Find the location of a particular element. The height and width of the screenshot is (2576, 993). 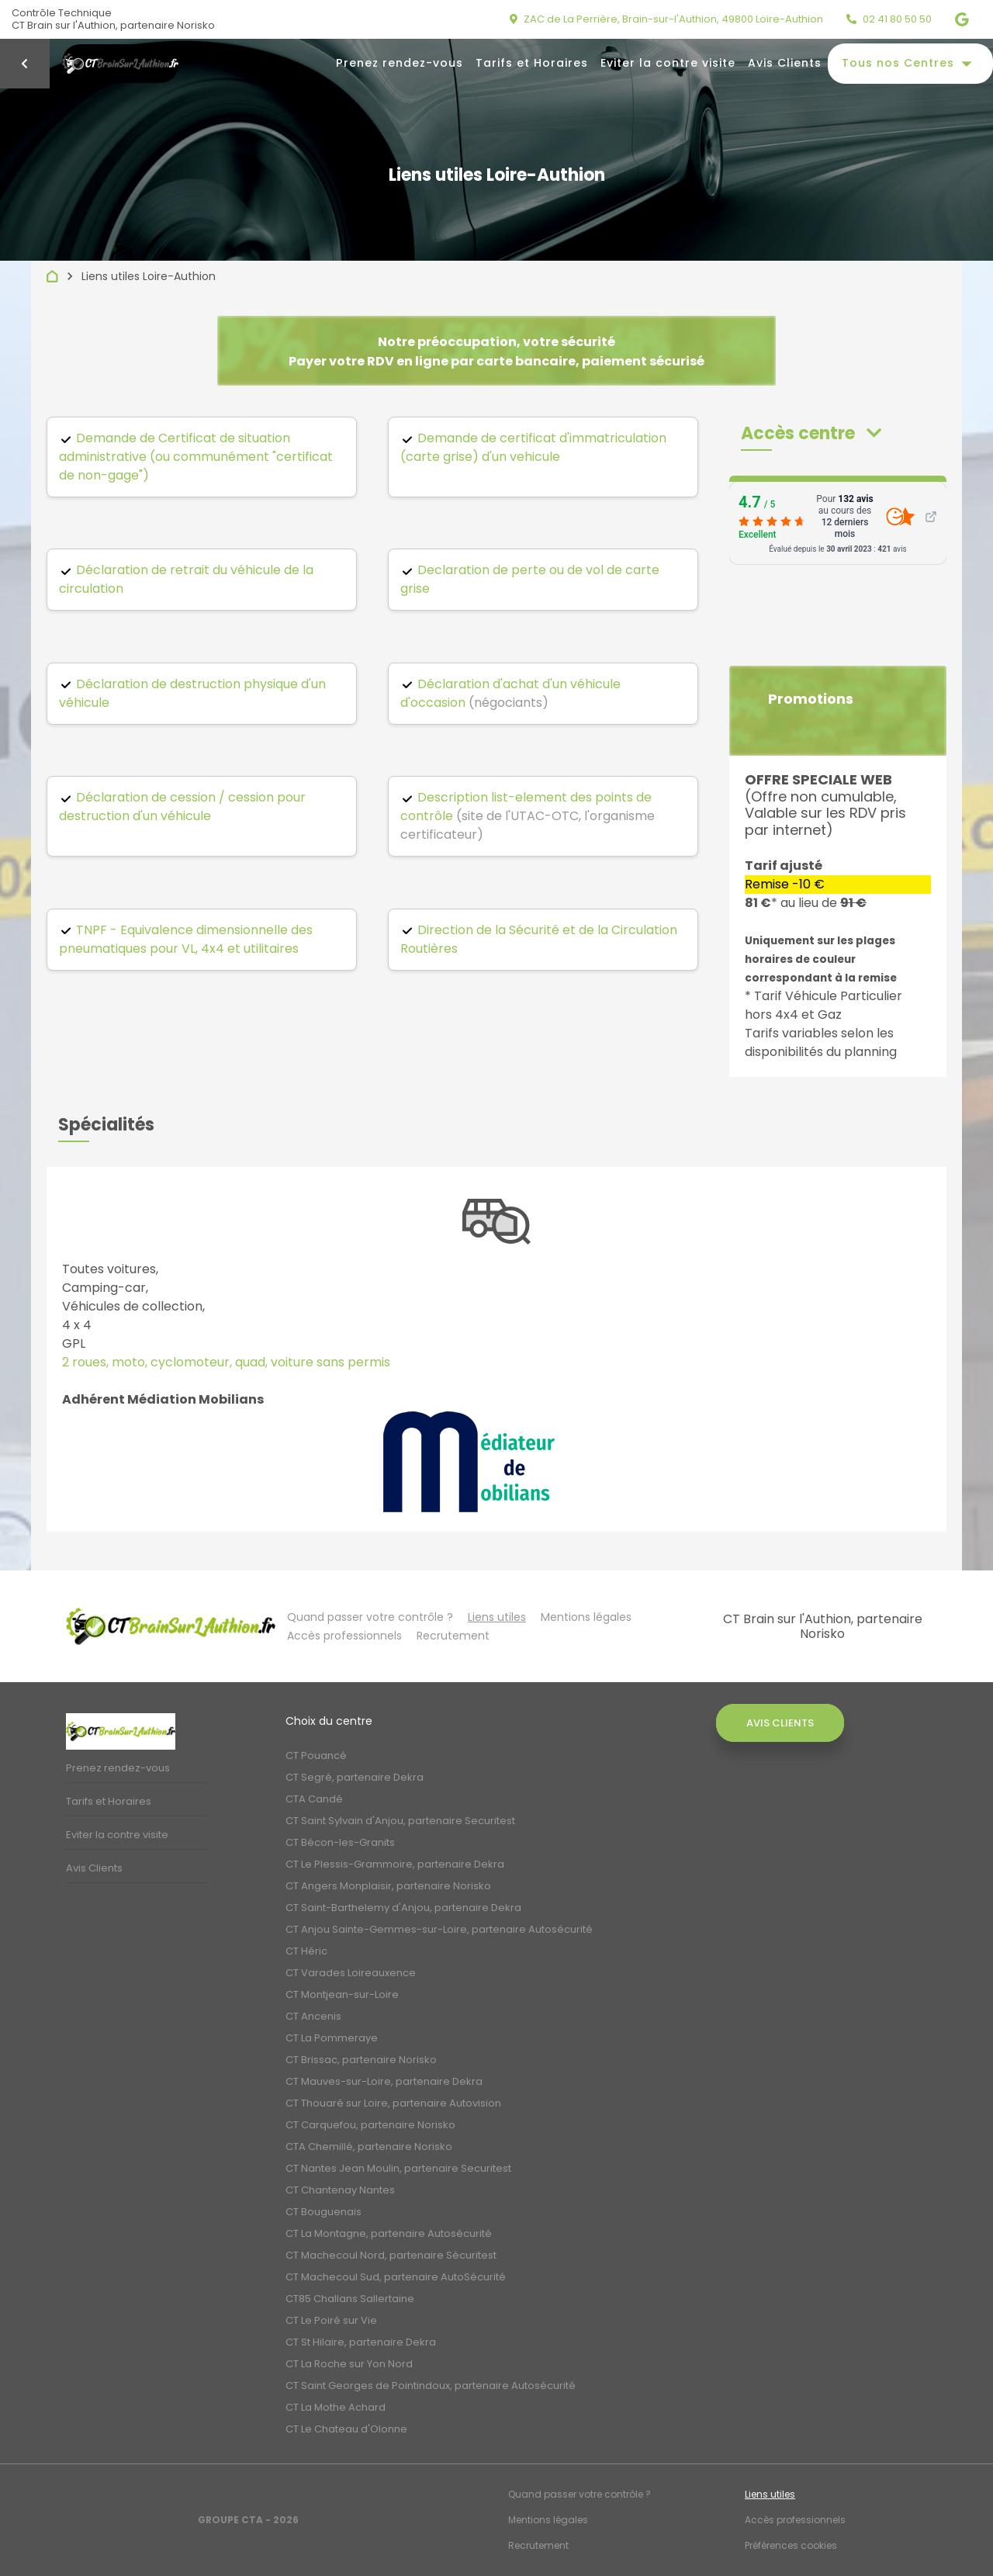

CTA Chemillé, partenaire Norisko is located at coordinates (368, 2146).